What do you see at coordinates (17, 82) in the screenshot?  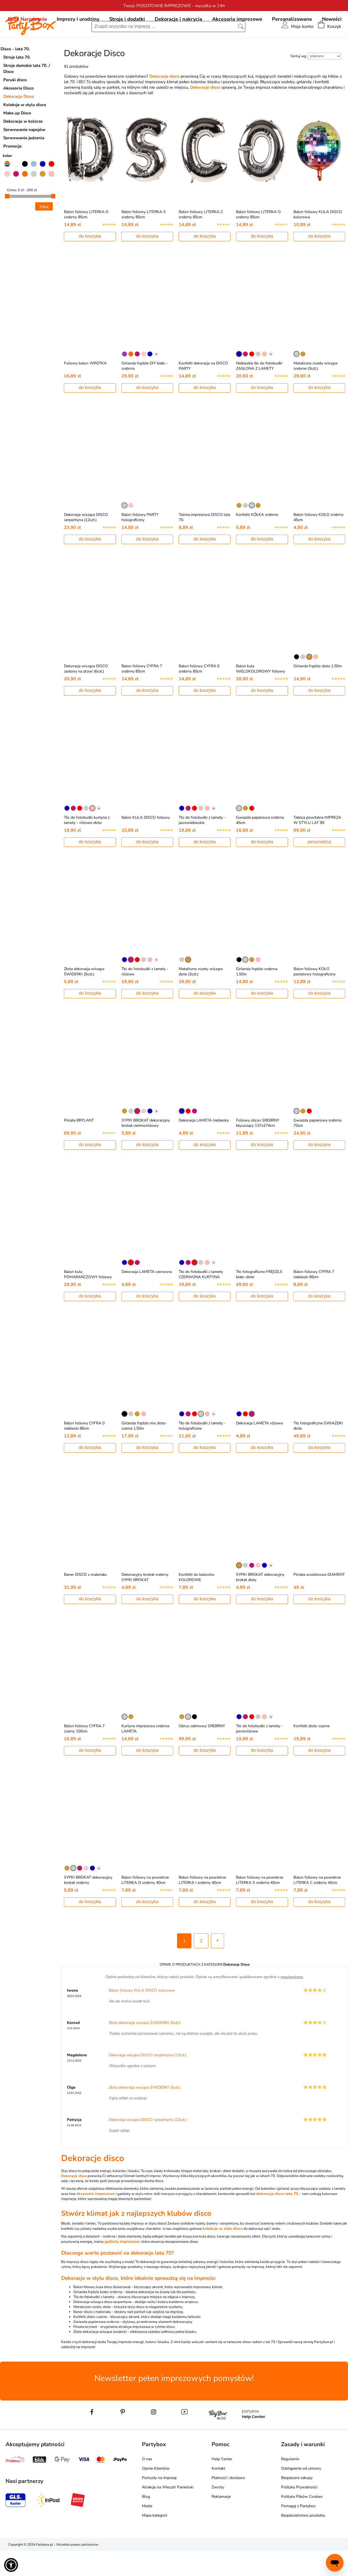 I see `Stroje lata 70.` at bounding box center [17, 82].